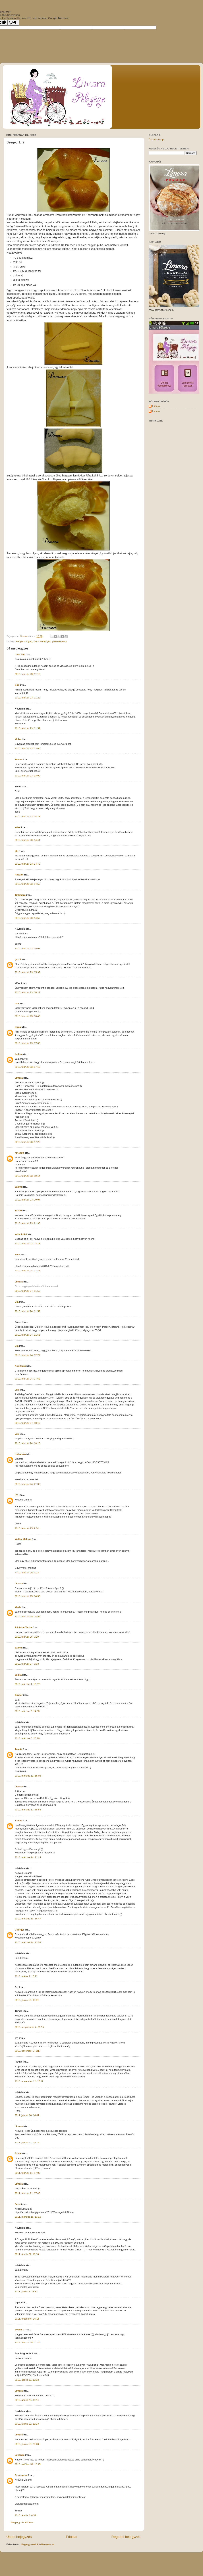 The height and width of the screenshot is (2576, 203). I want to click on Dia, so click(16, 1301).